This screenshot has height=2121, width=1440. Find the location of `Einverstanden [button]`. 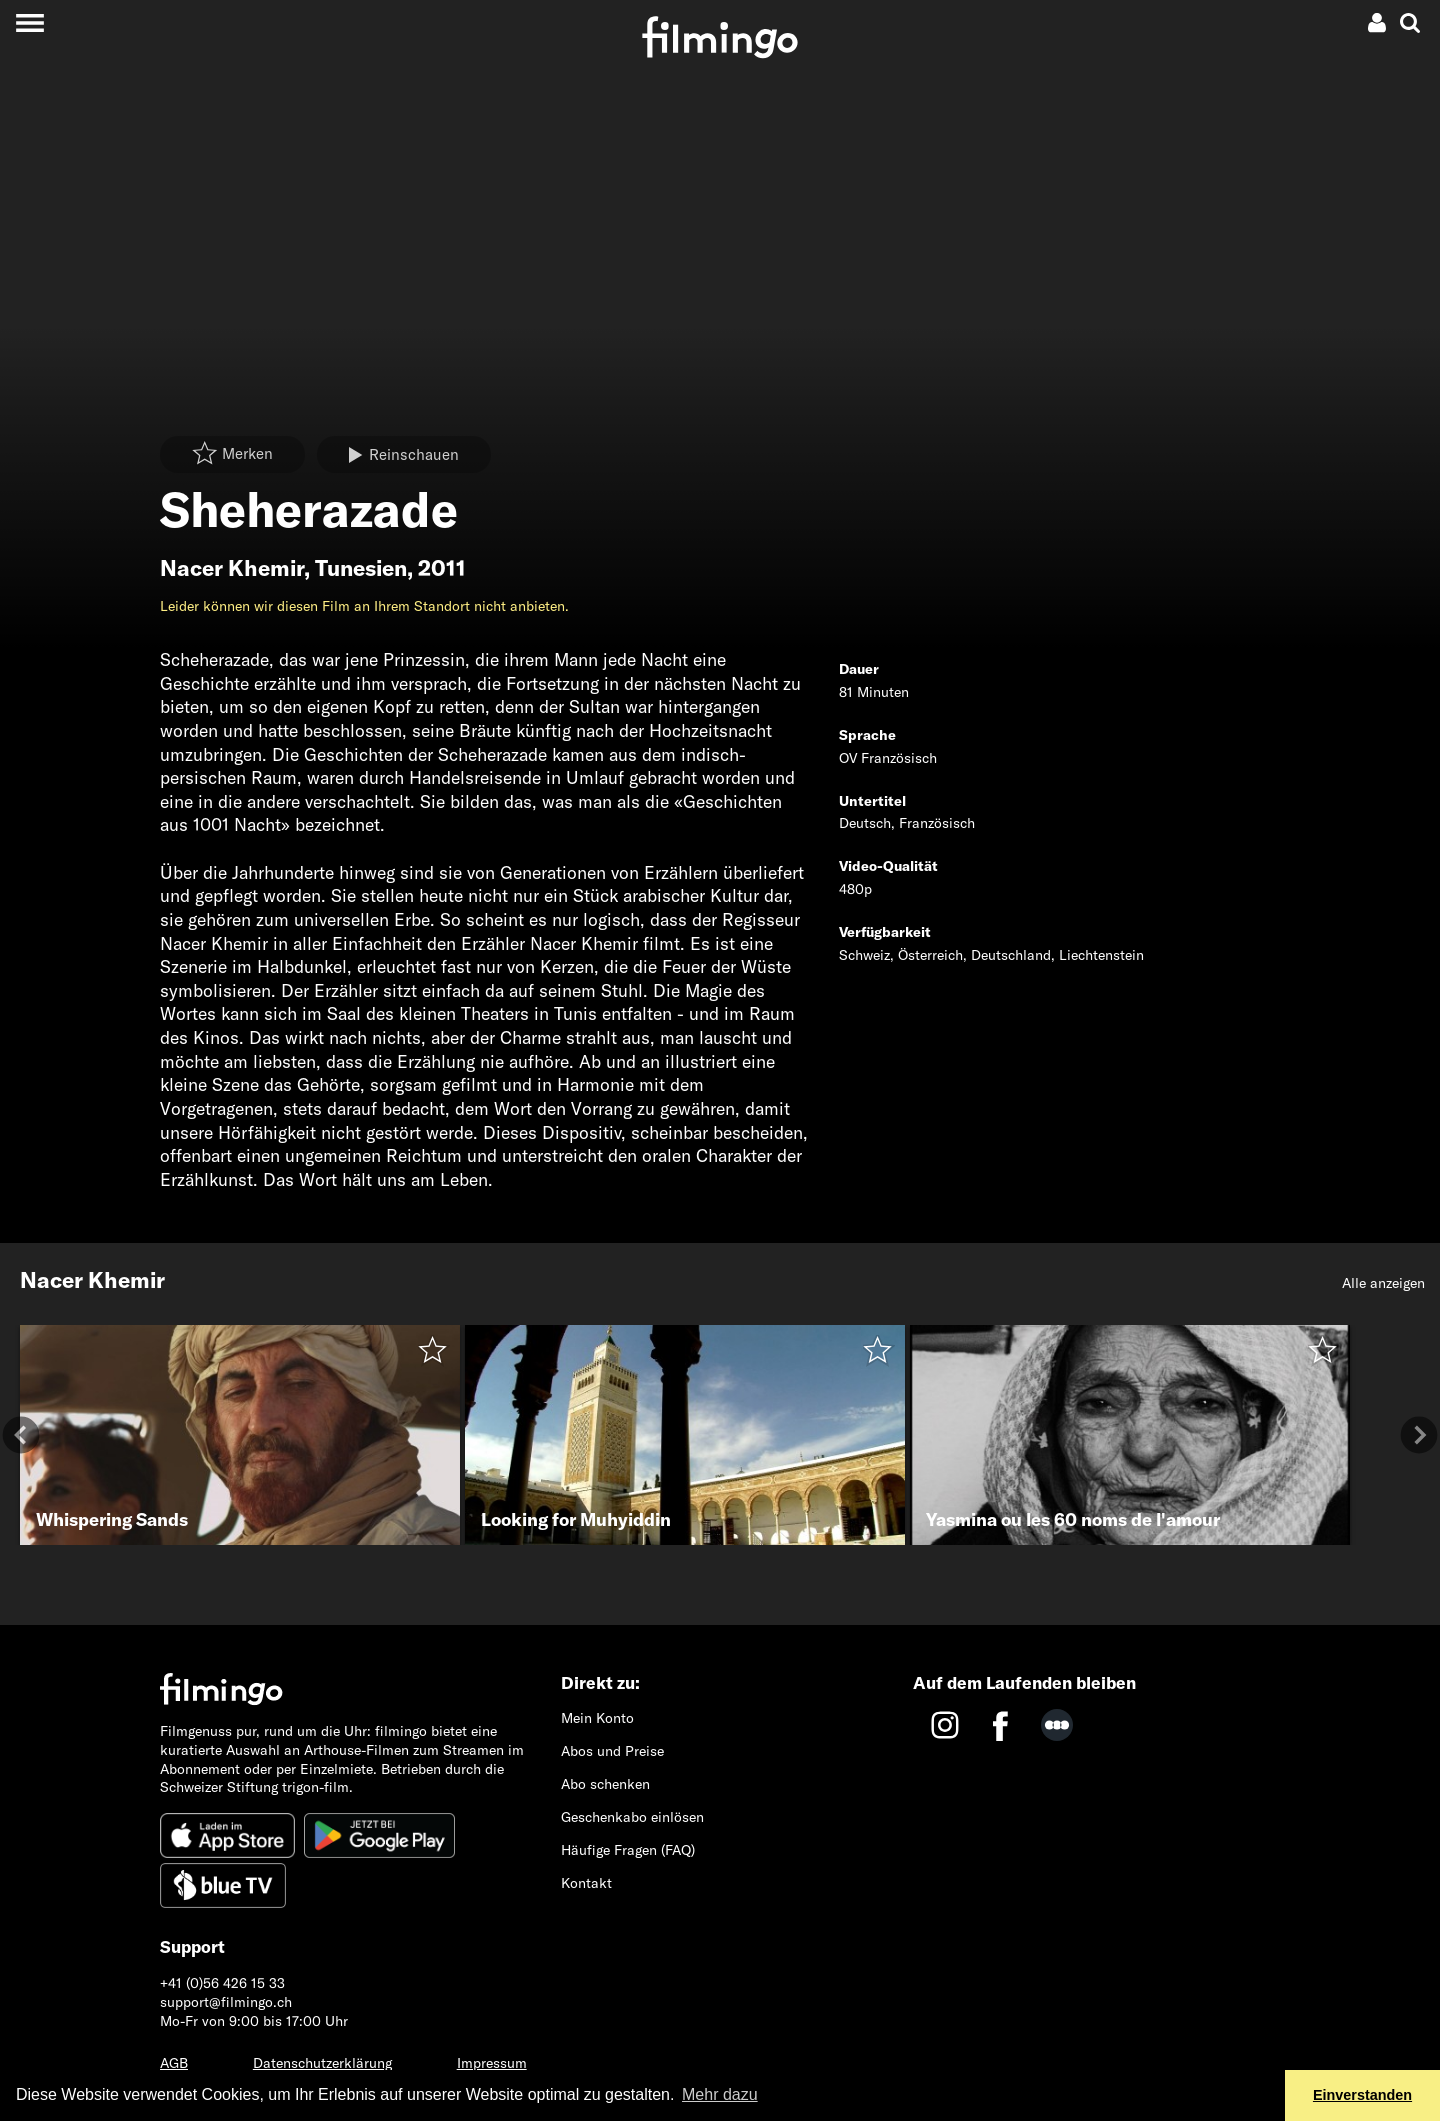

Einverstanden [button] is located at coordinates (1362, 2095).